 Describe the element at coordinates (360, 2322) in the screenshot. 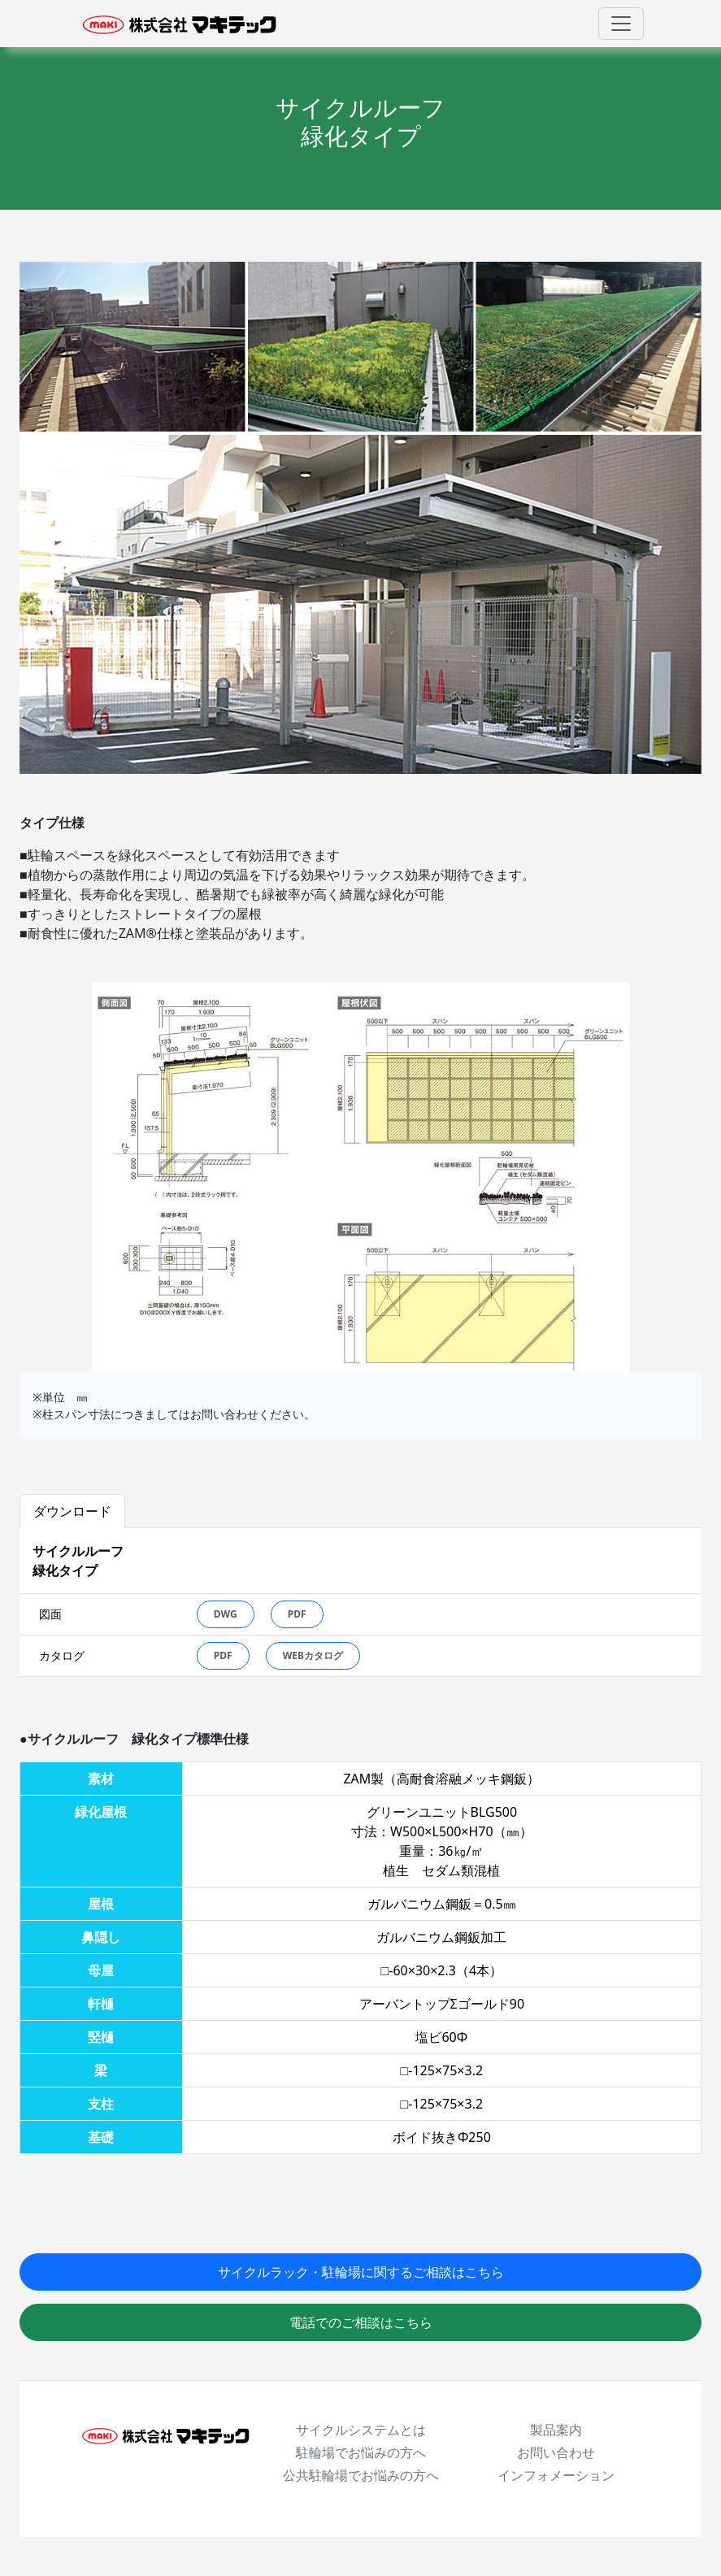

I see `電話でのご相談はこちら` at that location.